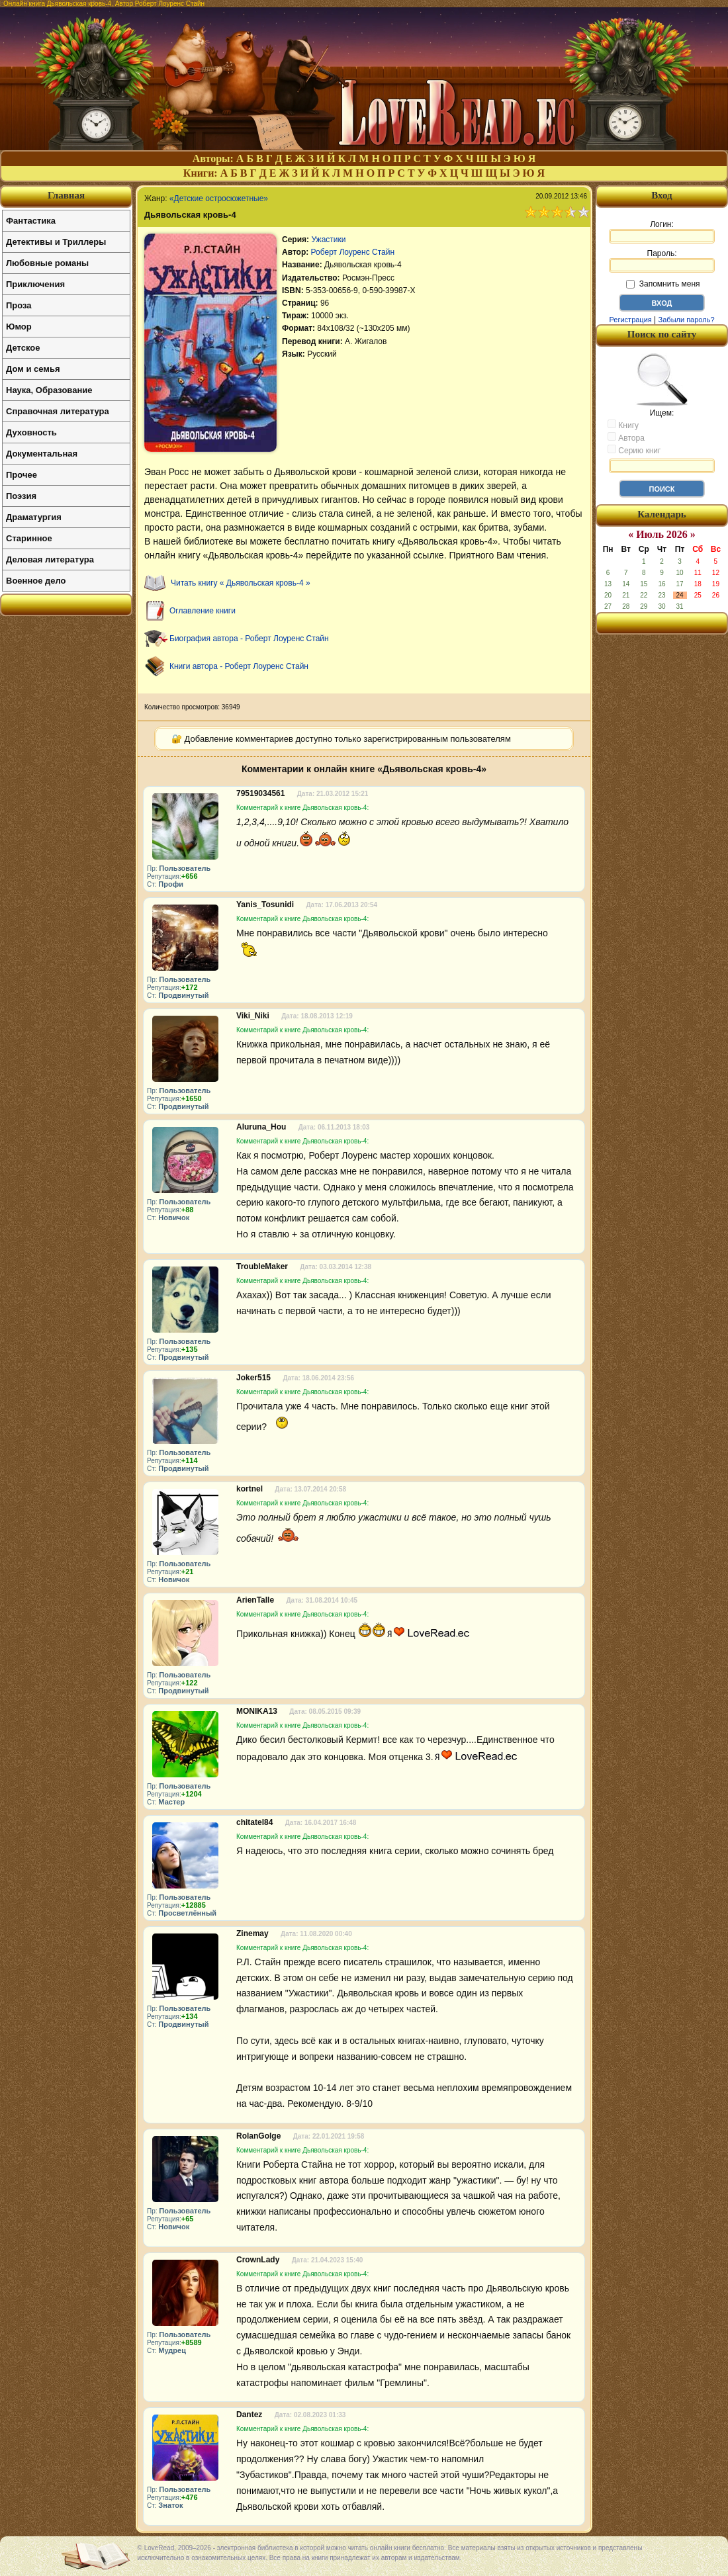 This screenshot has height=2576, width=728. Describe the element at coordinates (50, 559) in the screenshot. I see `Деловая литература` at that location.